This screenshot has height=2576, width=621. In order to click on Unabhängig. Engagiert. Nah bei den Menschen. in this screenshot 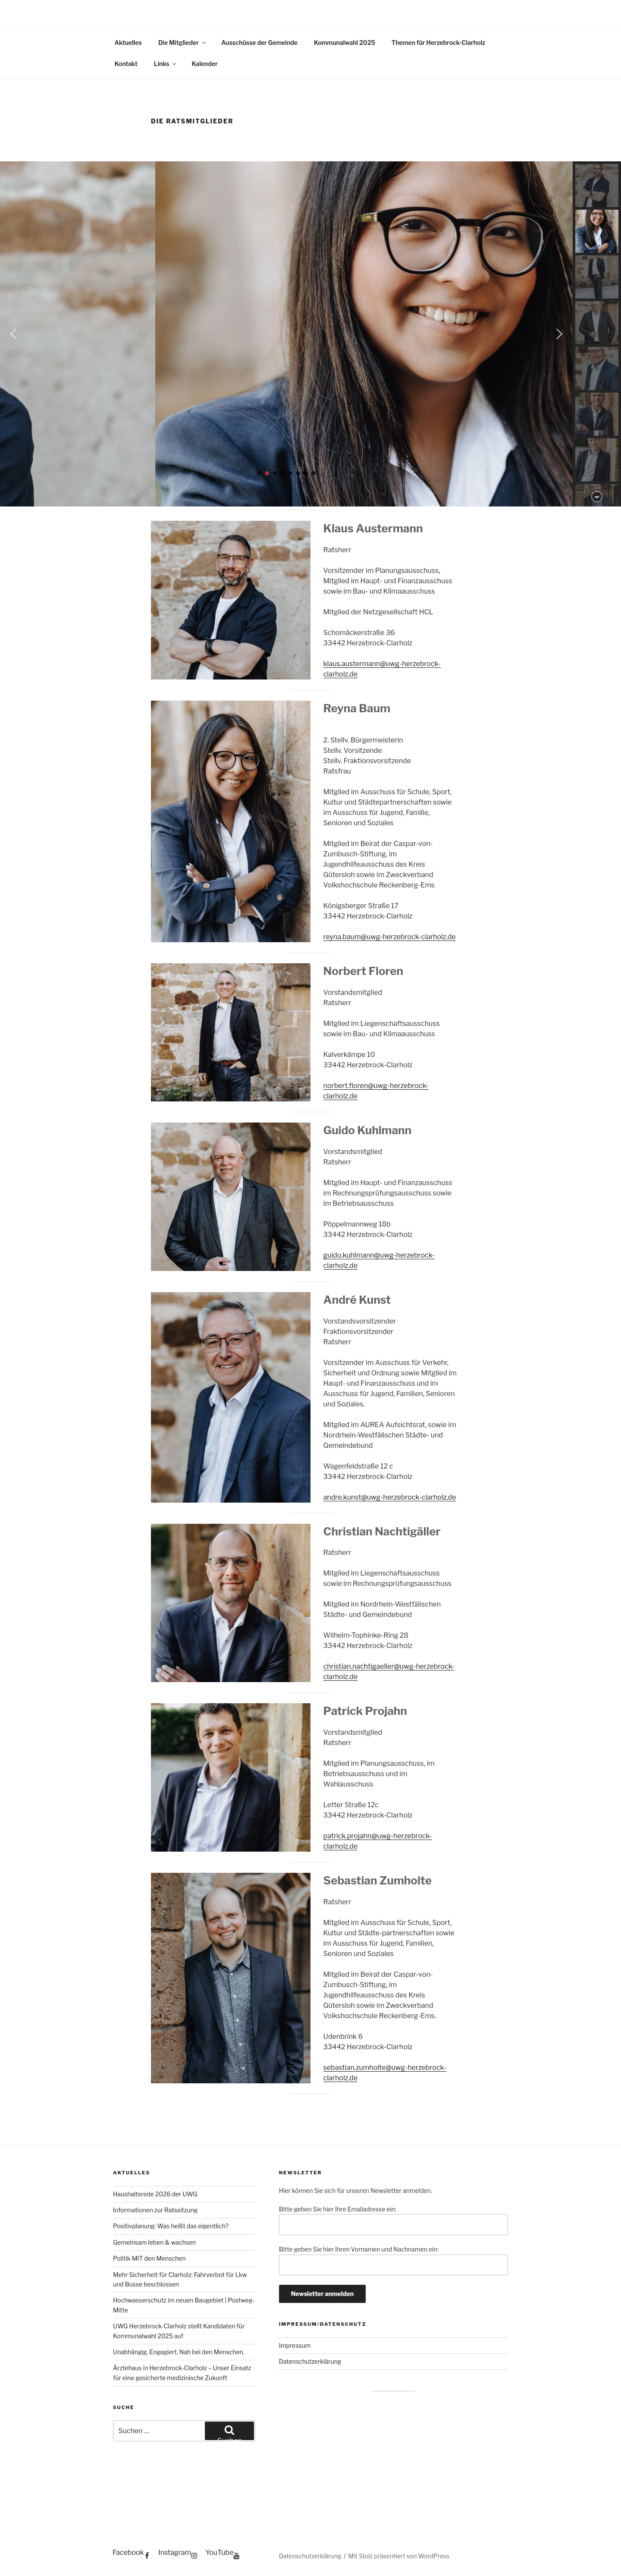, I will do `click(179, 2352)`.